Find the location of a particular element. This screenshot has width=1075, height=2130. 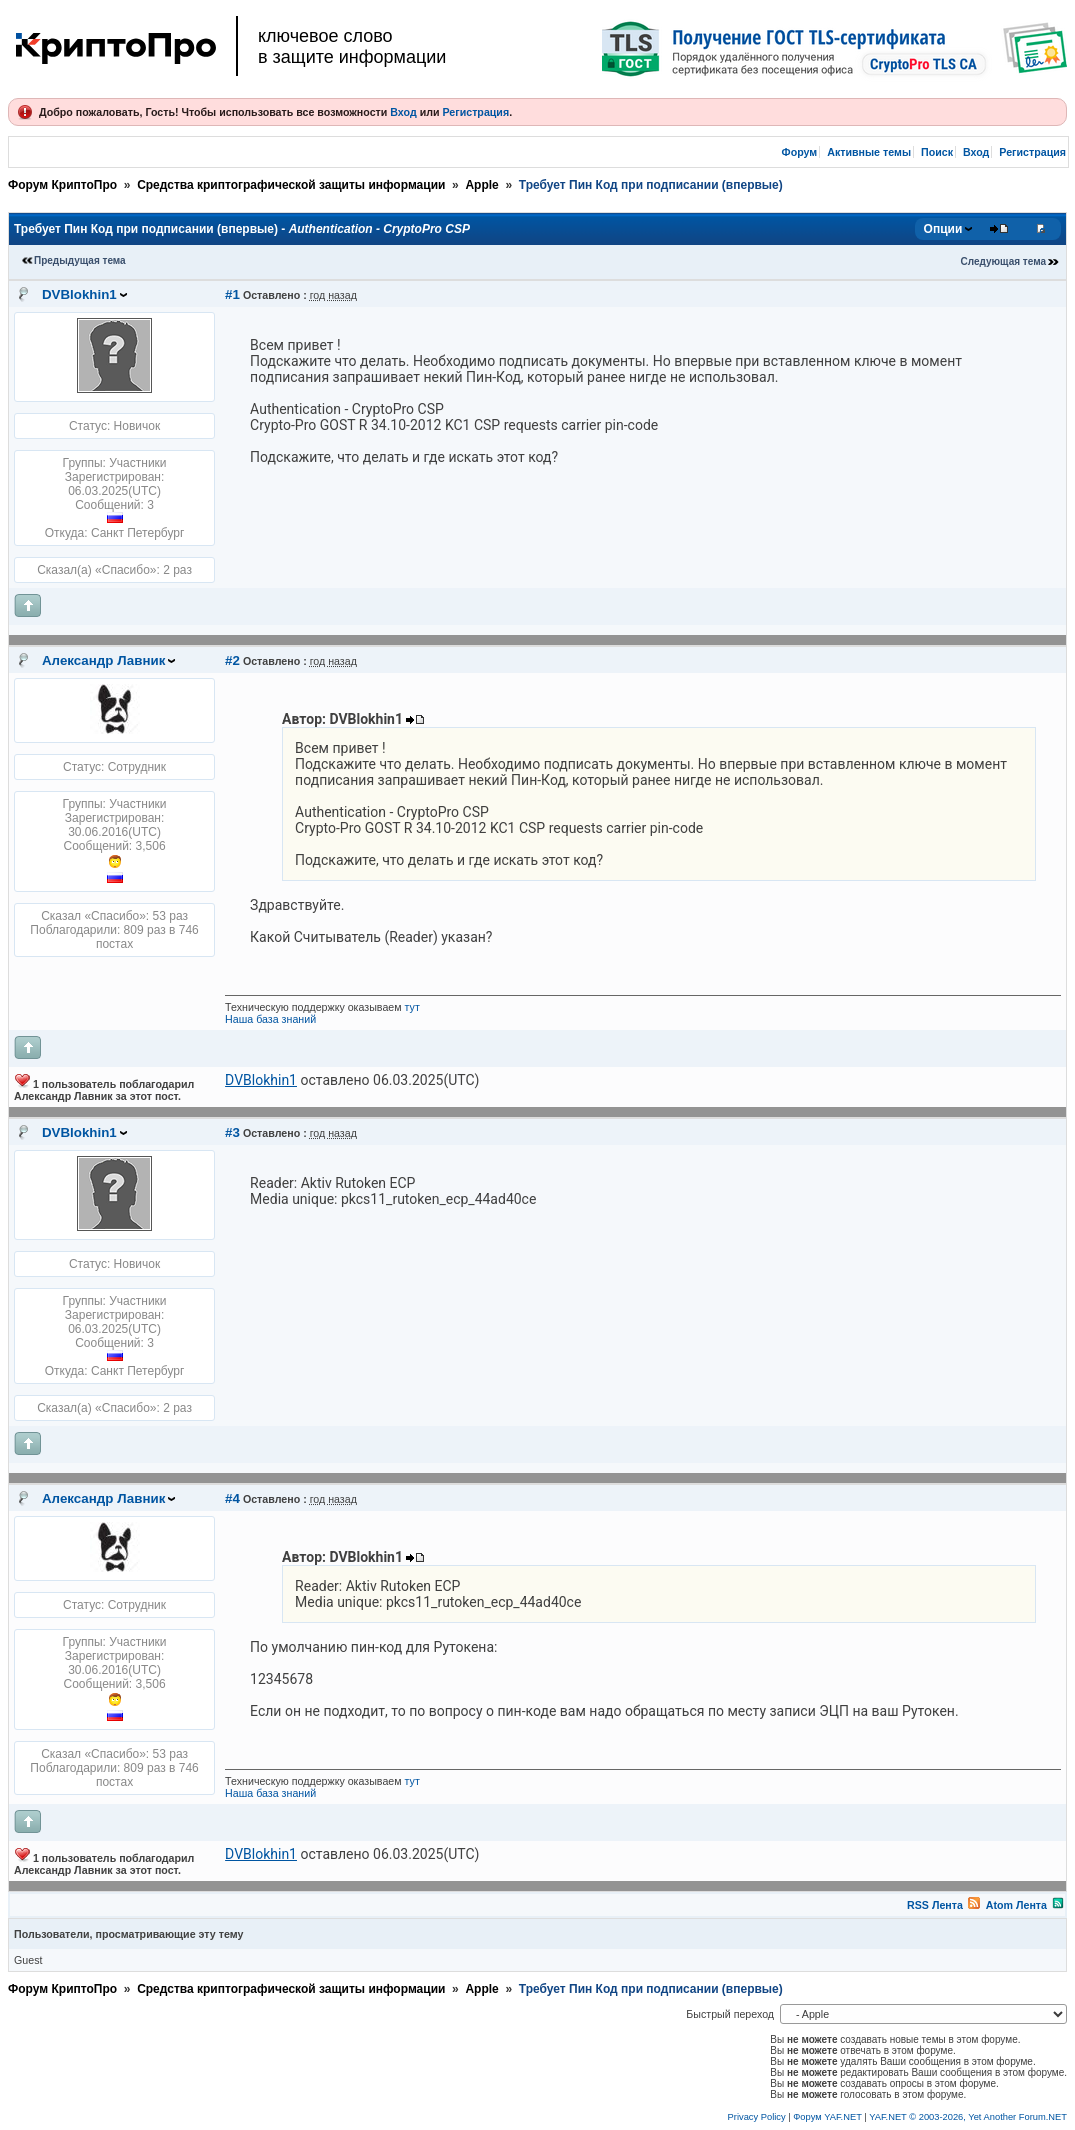

#1 is located at coordinates (232, 294).